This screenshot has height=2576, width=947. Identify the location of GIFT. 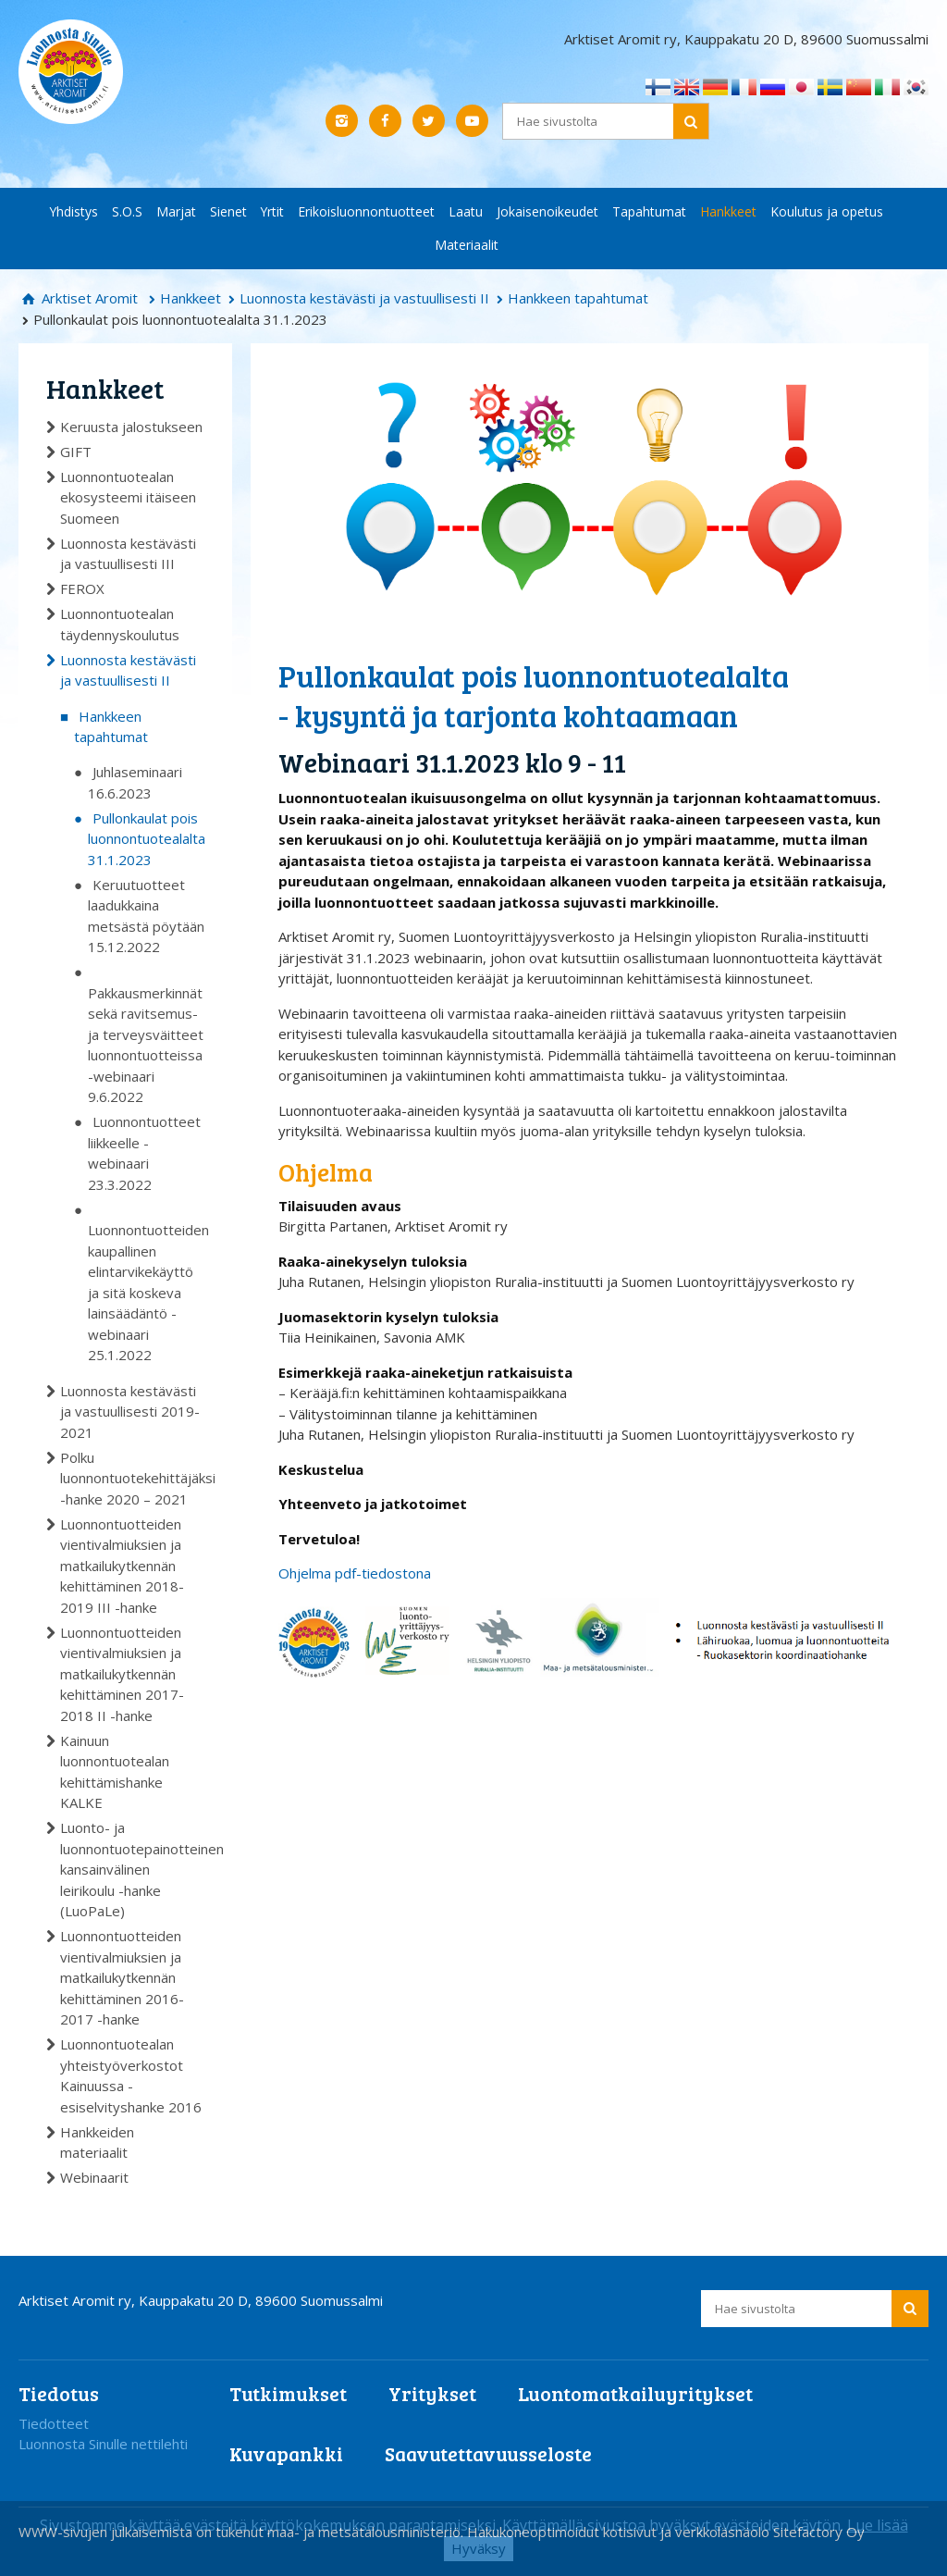
(76, 451).